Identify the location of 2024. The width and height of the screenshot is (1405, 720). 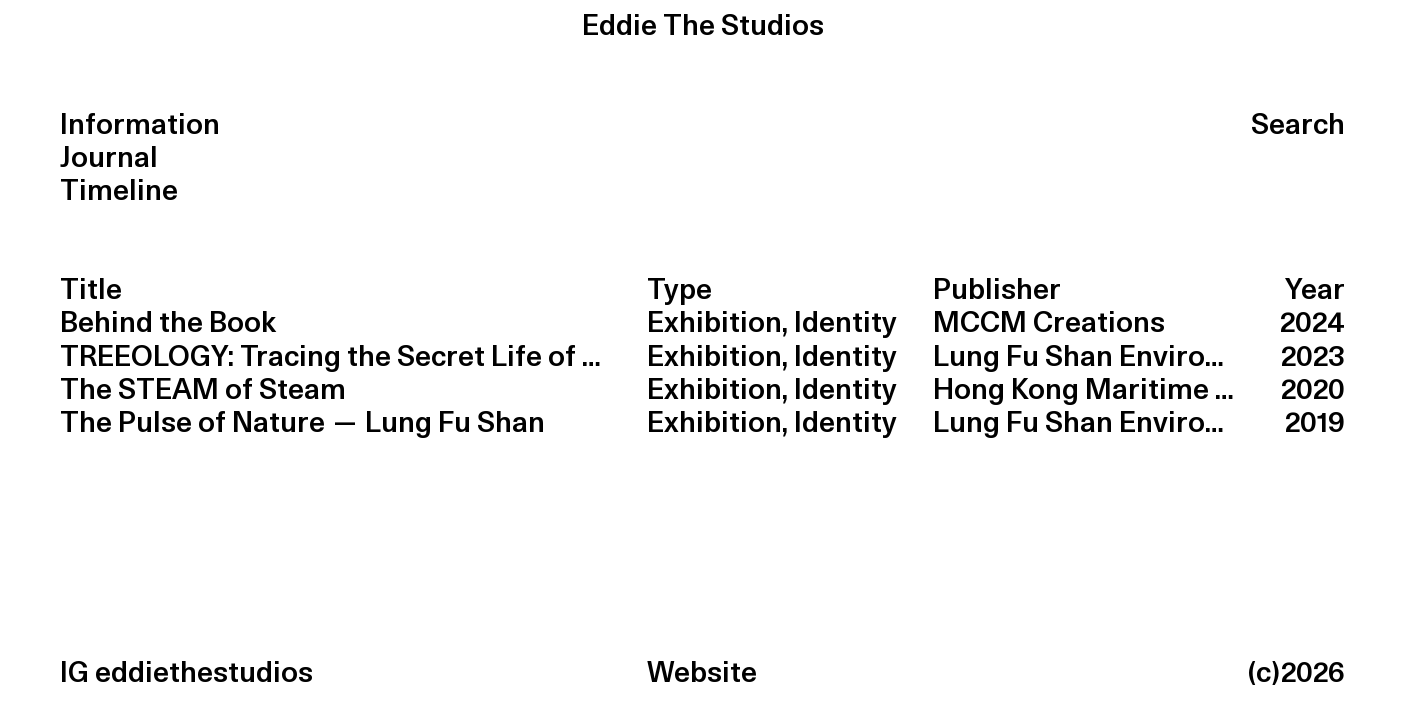
(1312, 323).